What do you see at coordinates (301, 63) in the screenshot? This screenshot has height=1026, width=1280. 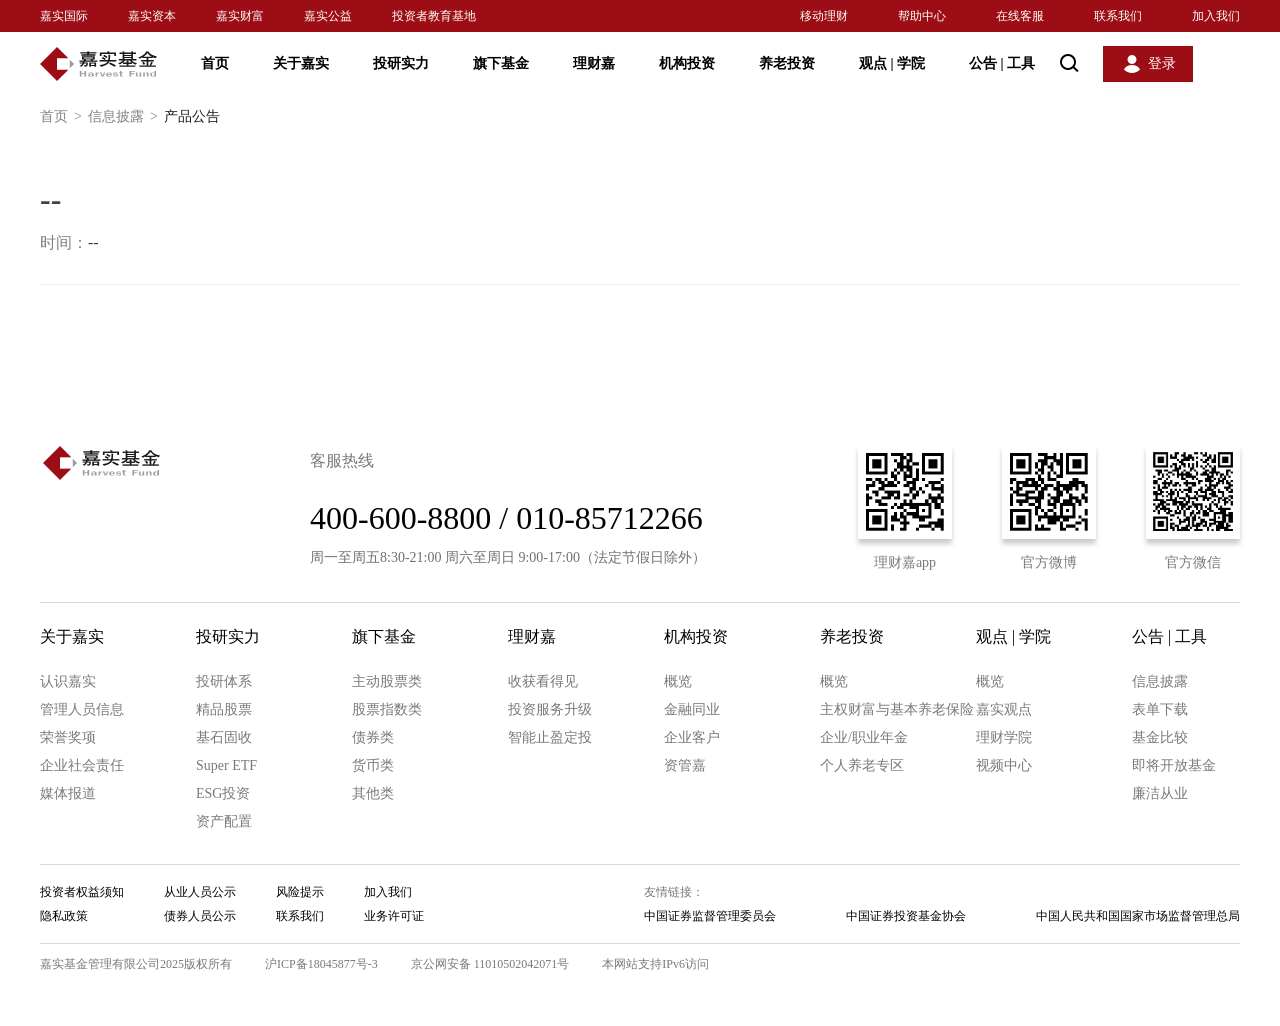 I see `关于嘉实` at bounding box center [301, 63].